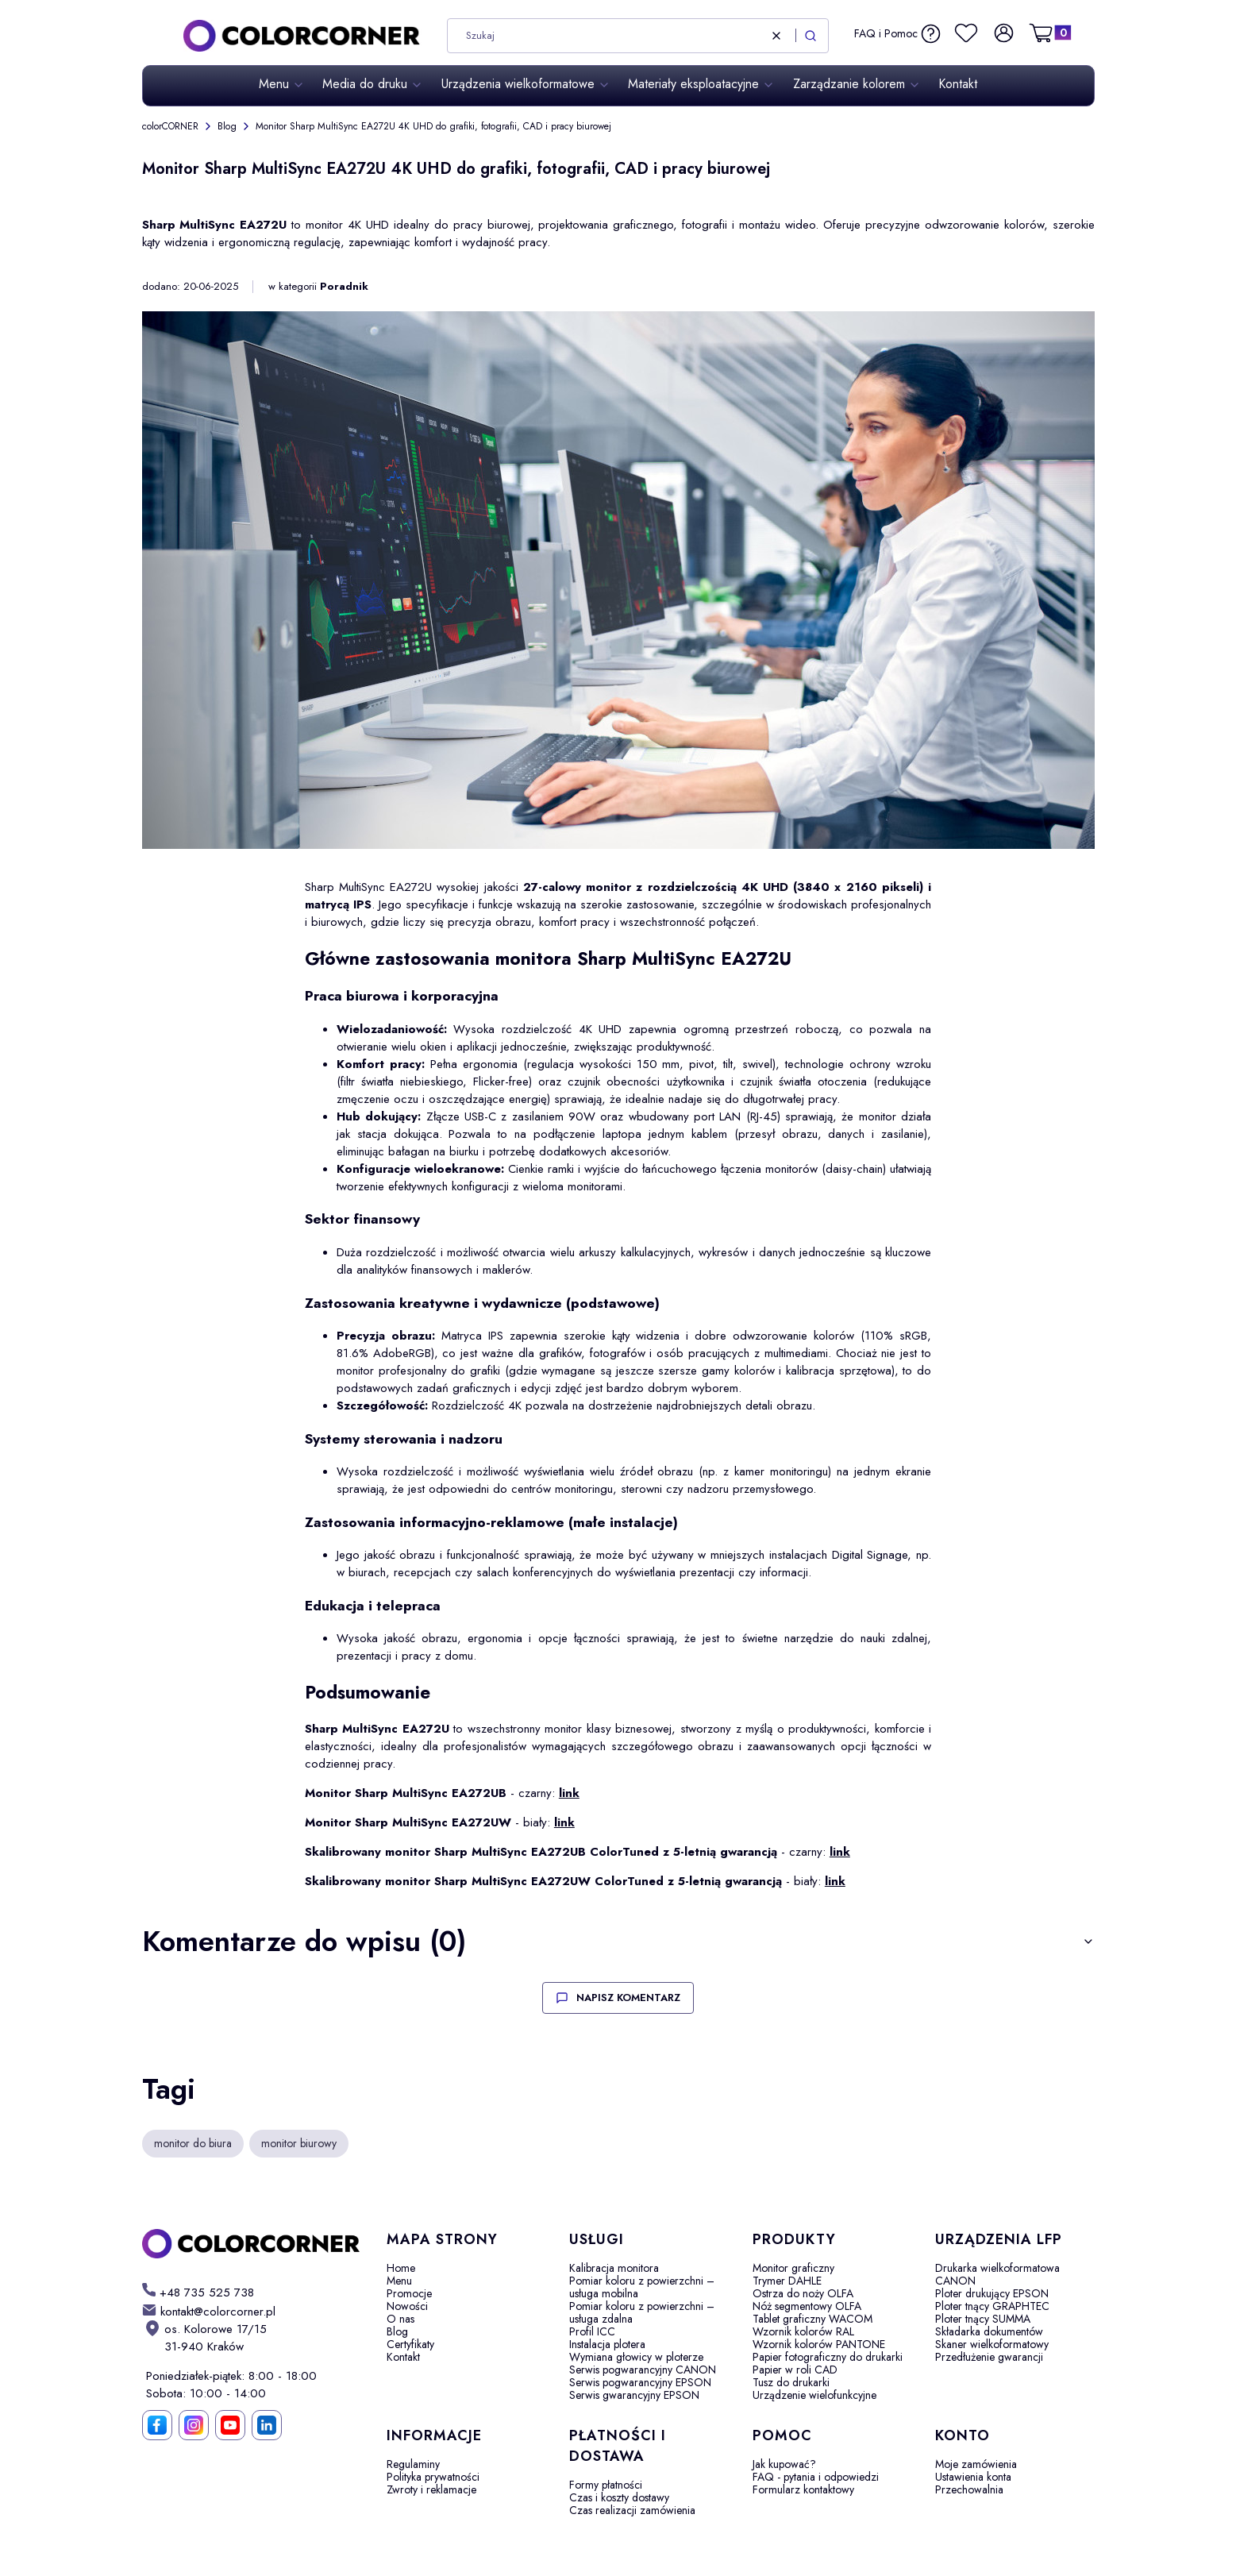 The width and height of the screenshot is (1236, 2576). What do you see at coordinates (816, 2477) in the screenshot?
I see `FAQ - pytania i odpowiedzi` at bounding box center [816, 2477].